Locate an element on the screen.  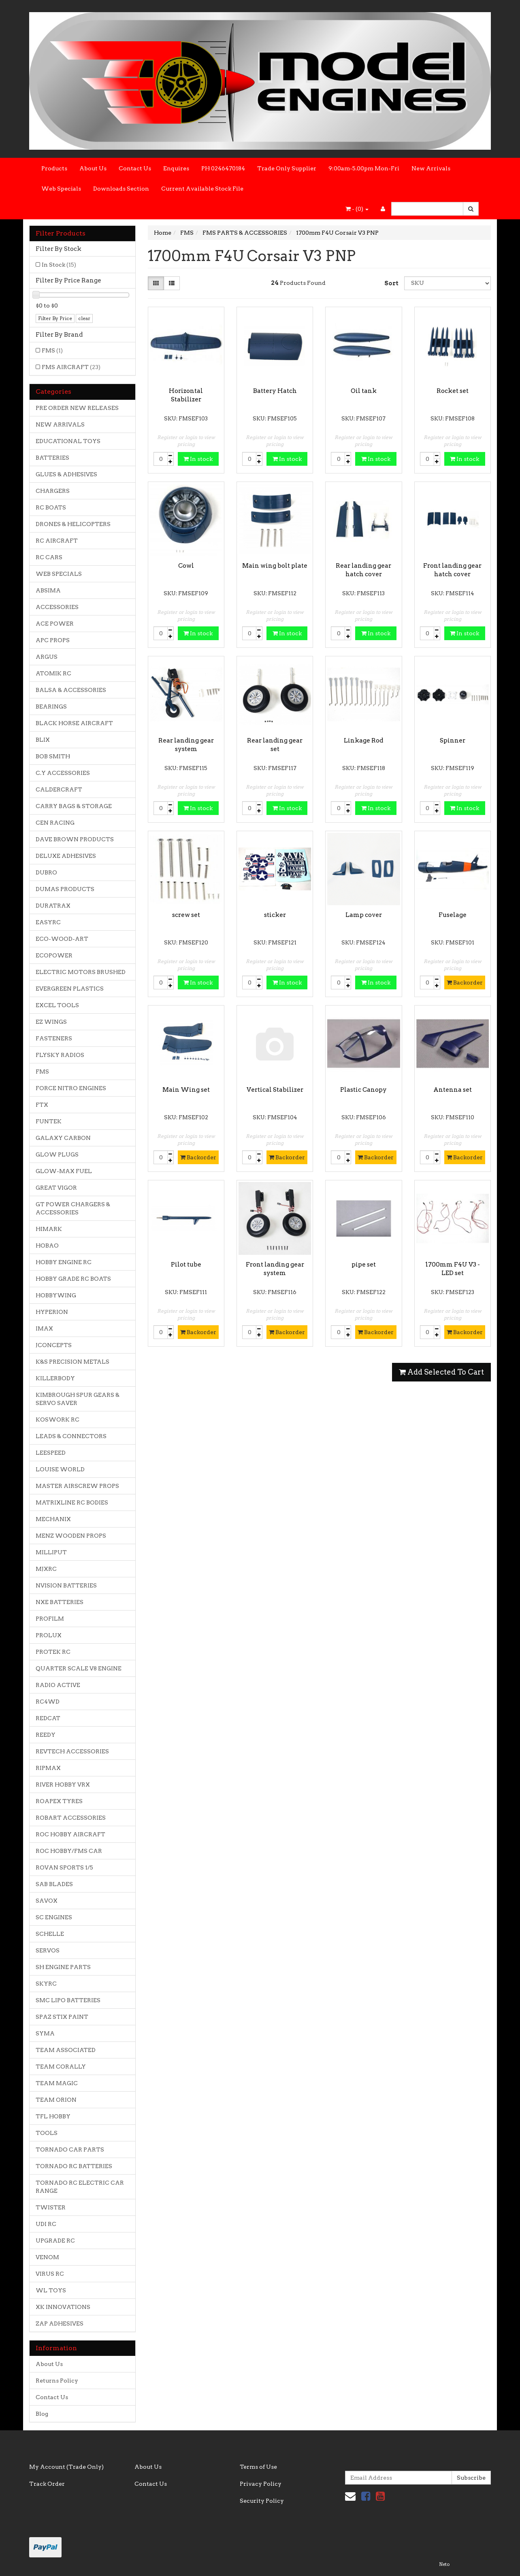
Rocket set is located at coordinates (453, 391).